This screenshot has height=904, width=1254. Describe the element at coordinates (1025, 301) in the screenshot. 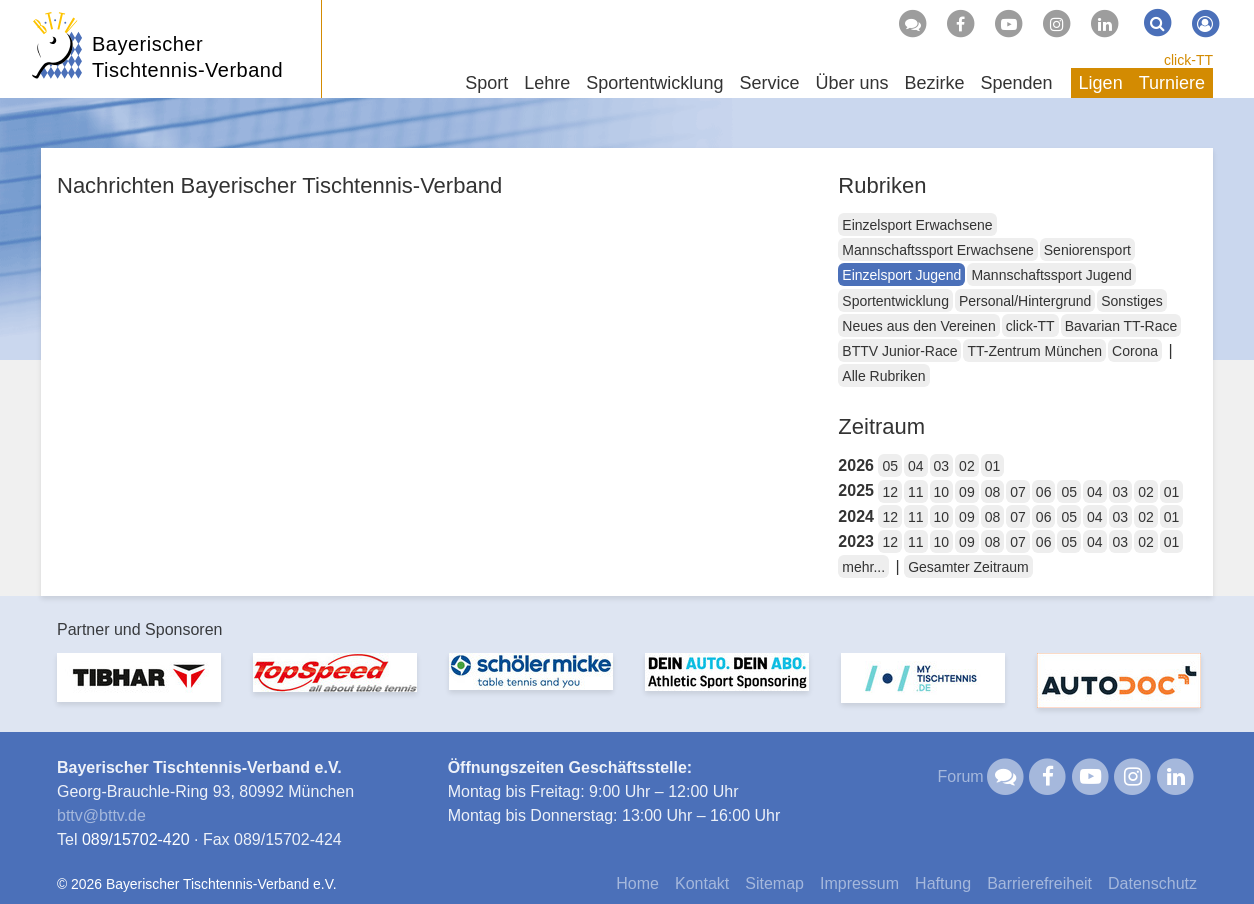

I see `Personal/Hintergrund` at that location.